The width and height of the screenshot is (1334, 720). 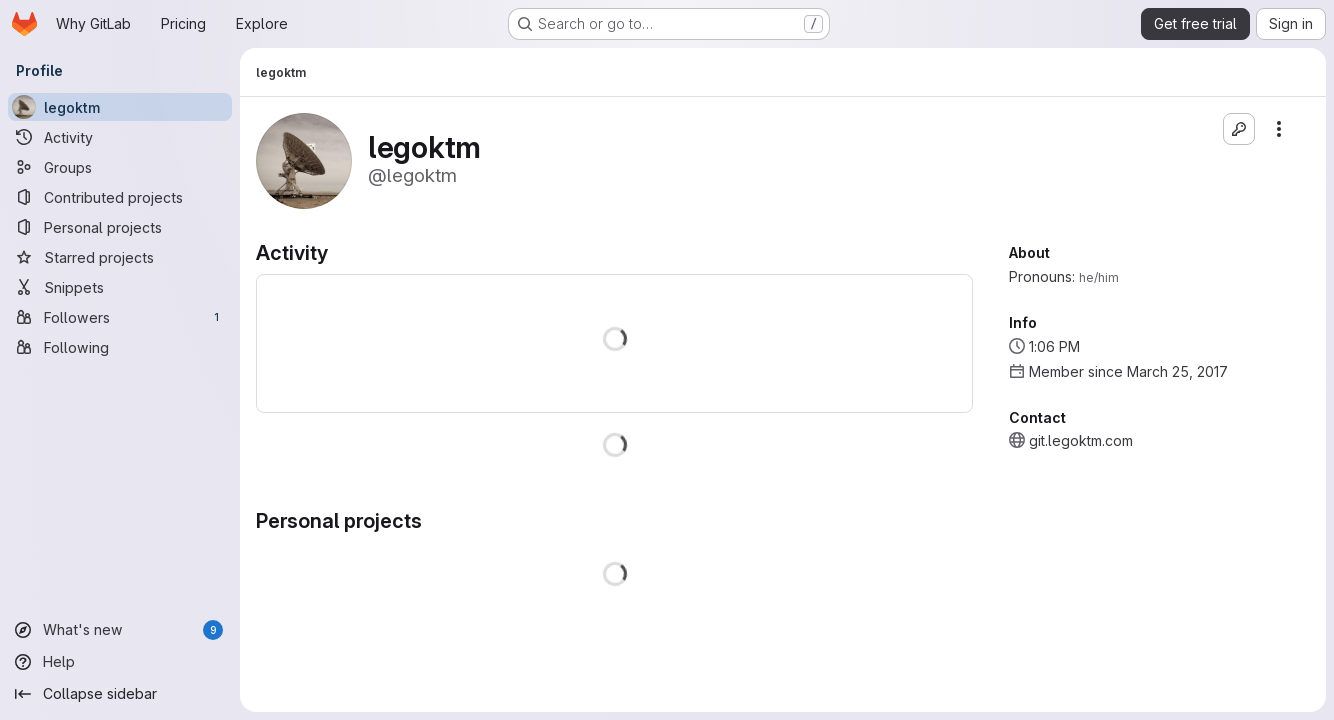 I want to click on [Contributed projects], so click(x=120, y=197).